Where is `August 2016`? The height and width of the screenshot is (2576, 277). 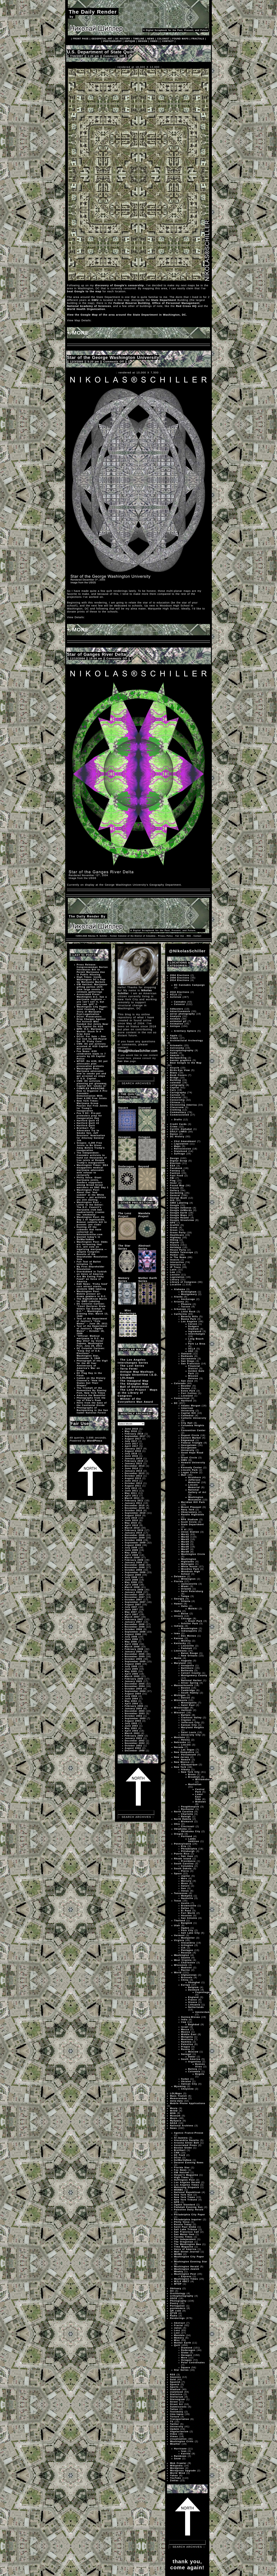
August 2016 is located at coordinates (133, 1451).